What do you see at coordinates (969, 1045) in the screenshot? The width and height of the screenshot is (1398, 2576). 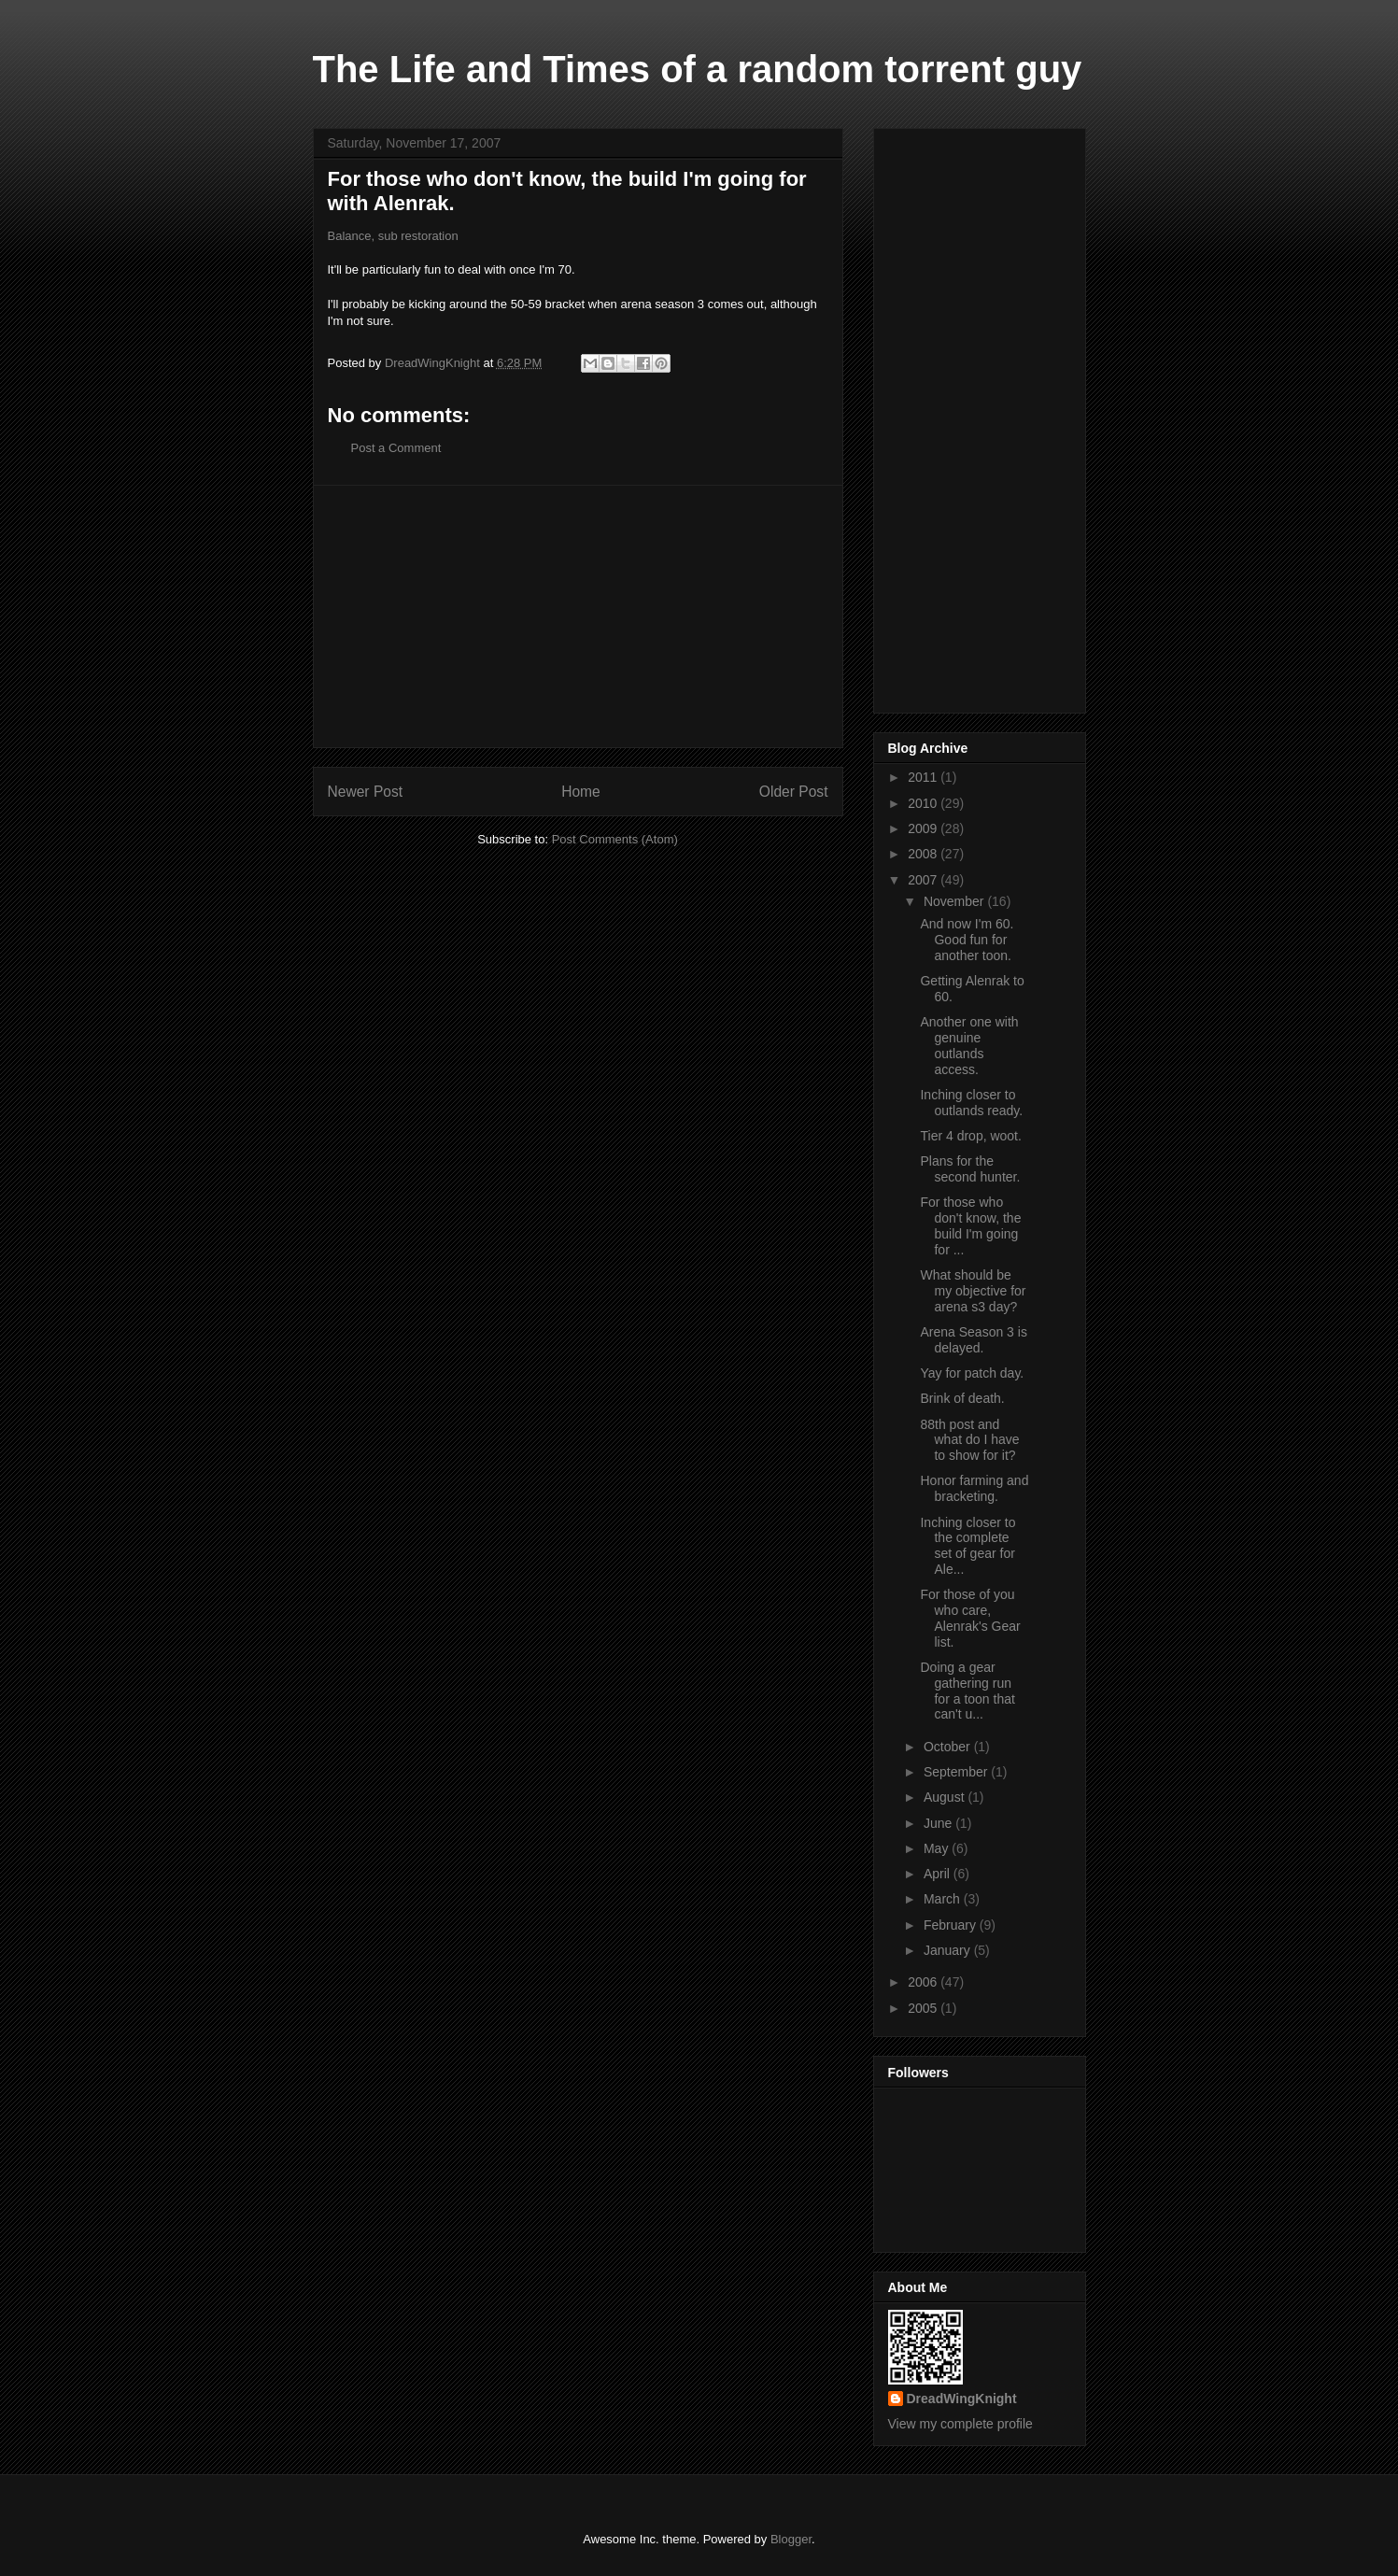 I see `Another one with genuine outlands access.` at bounding box center [969, 1045].